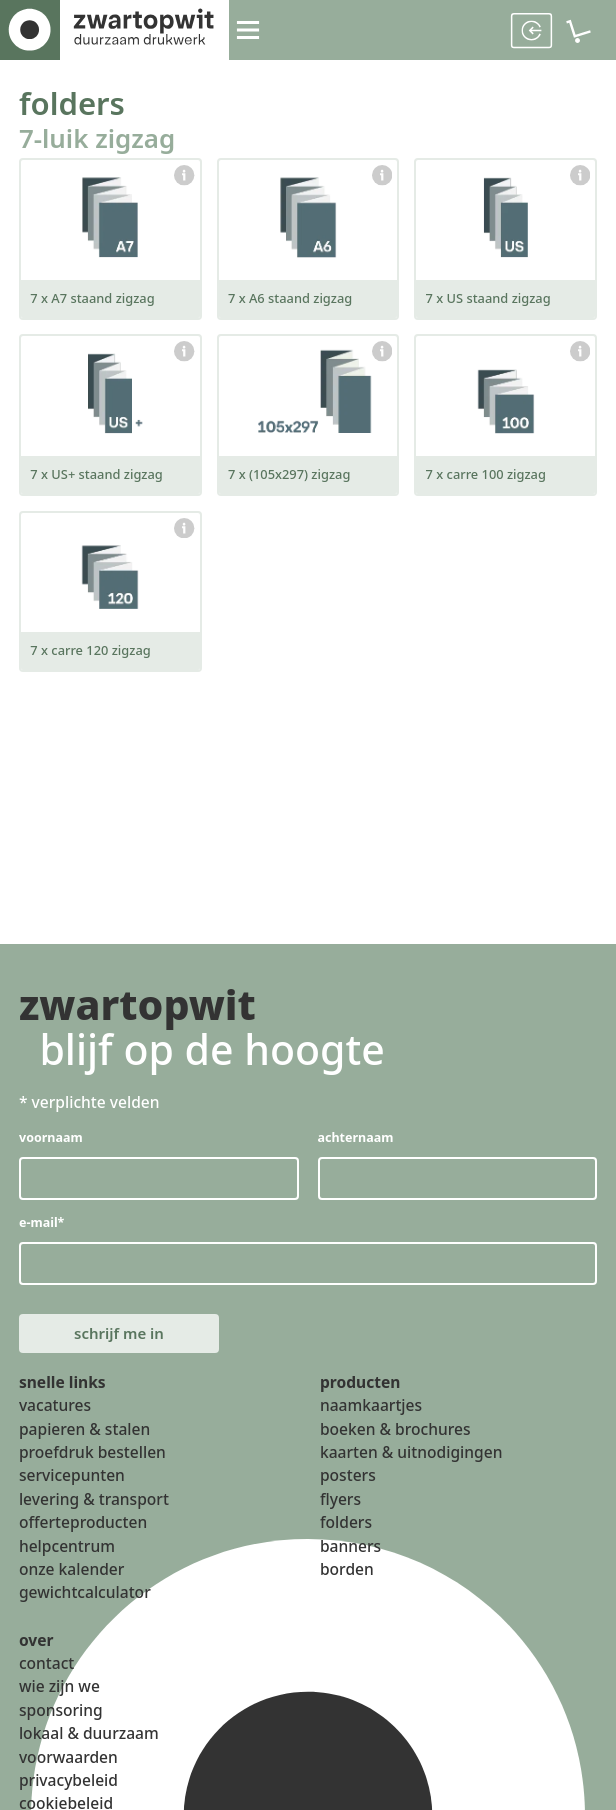  Describe the element at coordinates (350, 1559) in the screenshot. I see `banners` at that location.